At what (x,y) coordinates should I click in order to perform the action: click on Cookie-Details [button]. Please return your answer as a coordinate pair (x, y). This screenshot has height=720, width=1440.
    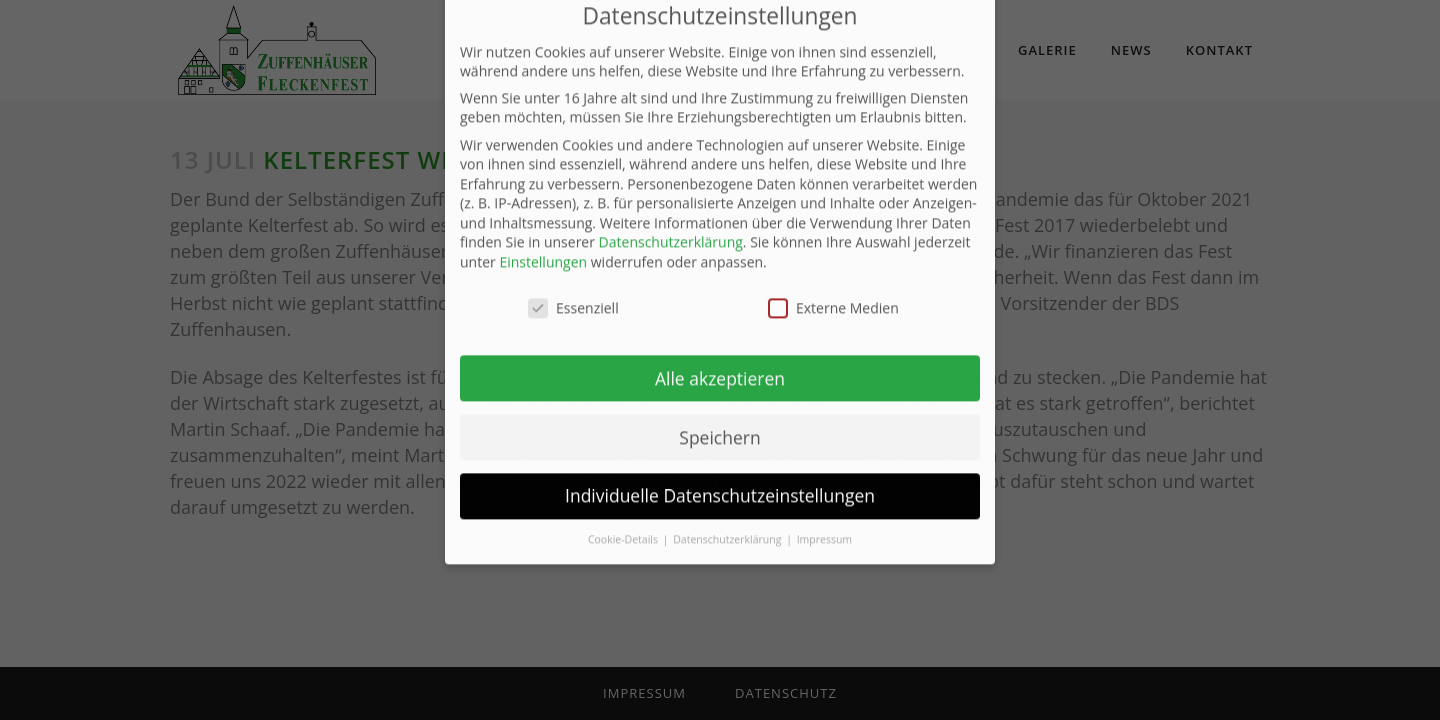
    Looking at the image, I should click on (624, 478).